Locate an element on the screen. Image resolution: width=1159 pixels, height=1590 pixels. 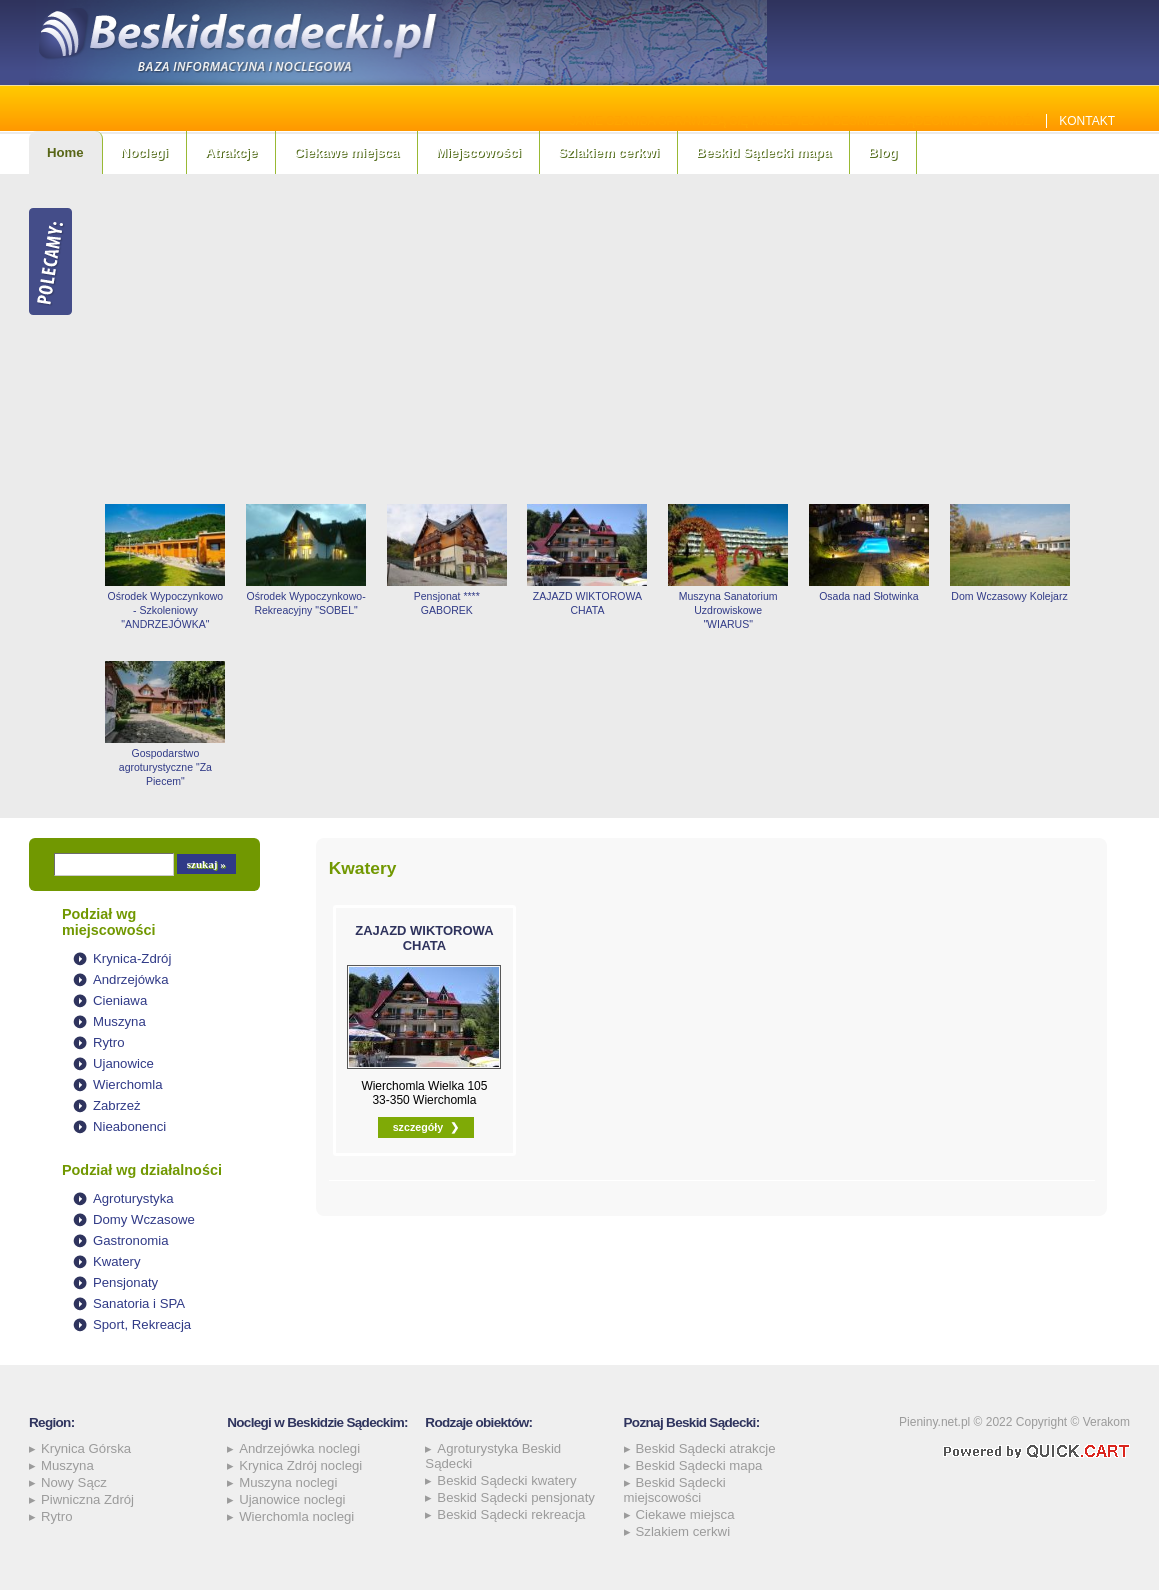
Krynica Zdrój noclegi is located at coordinates (300, 1465).